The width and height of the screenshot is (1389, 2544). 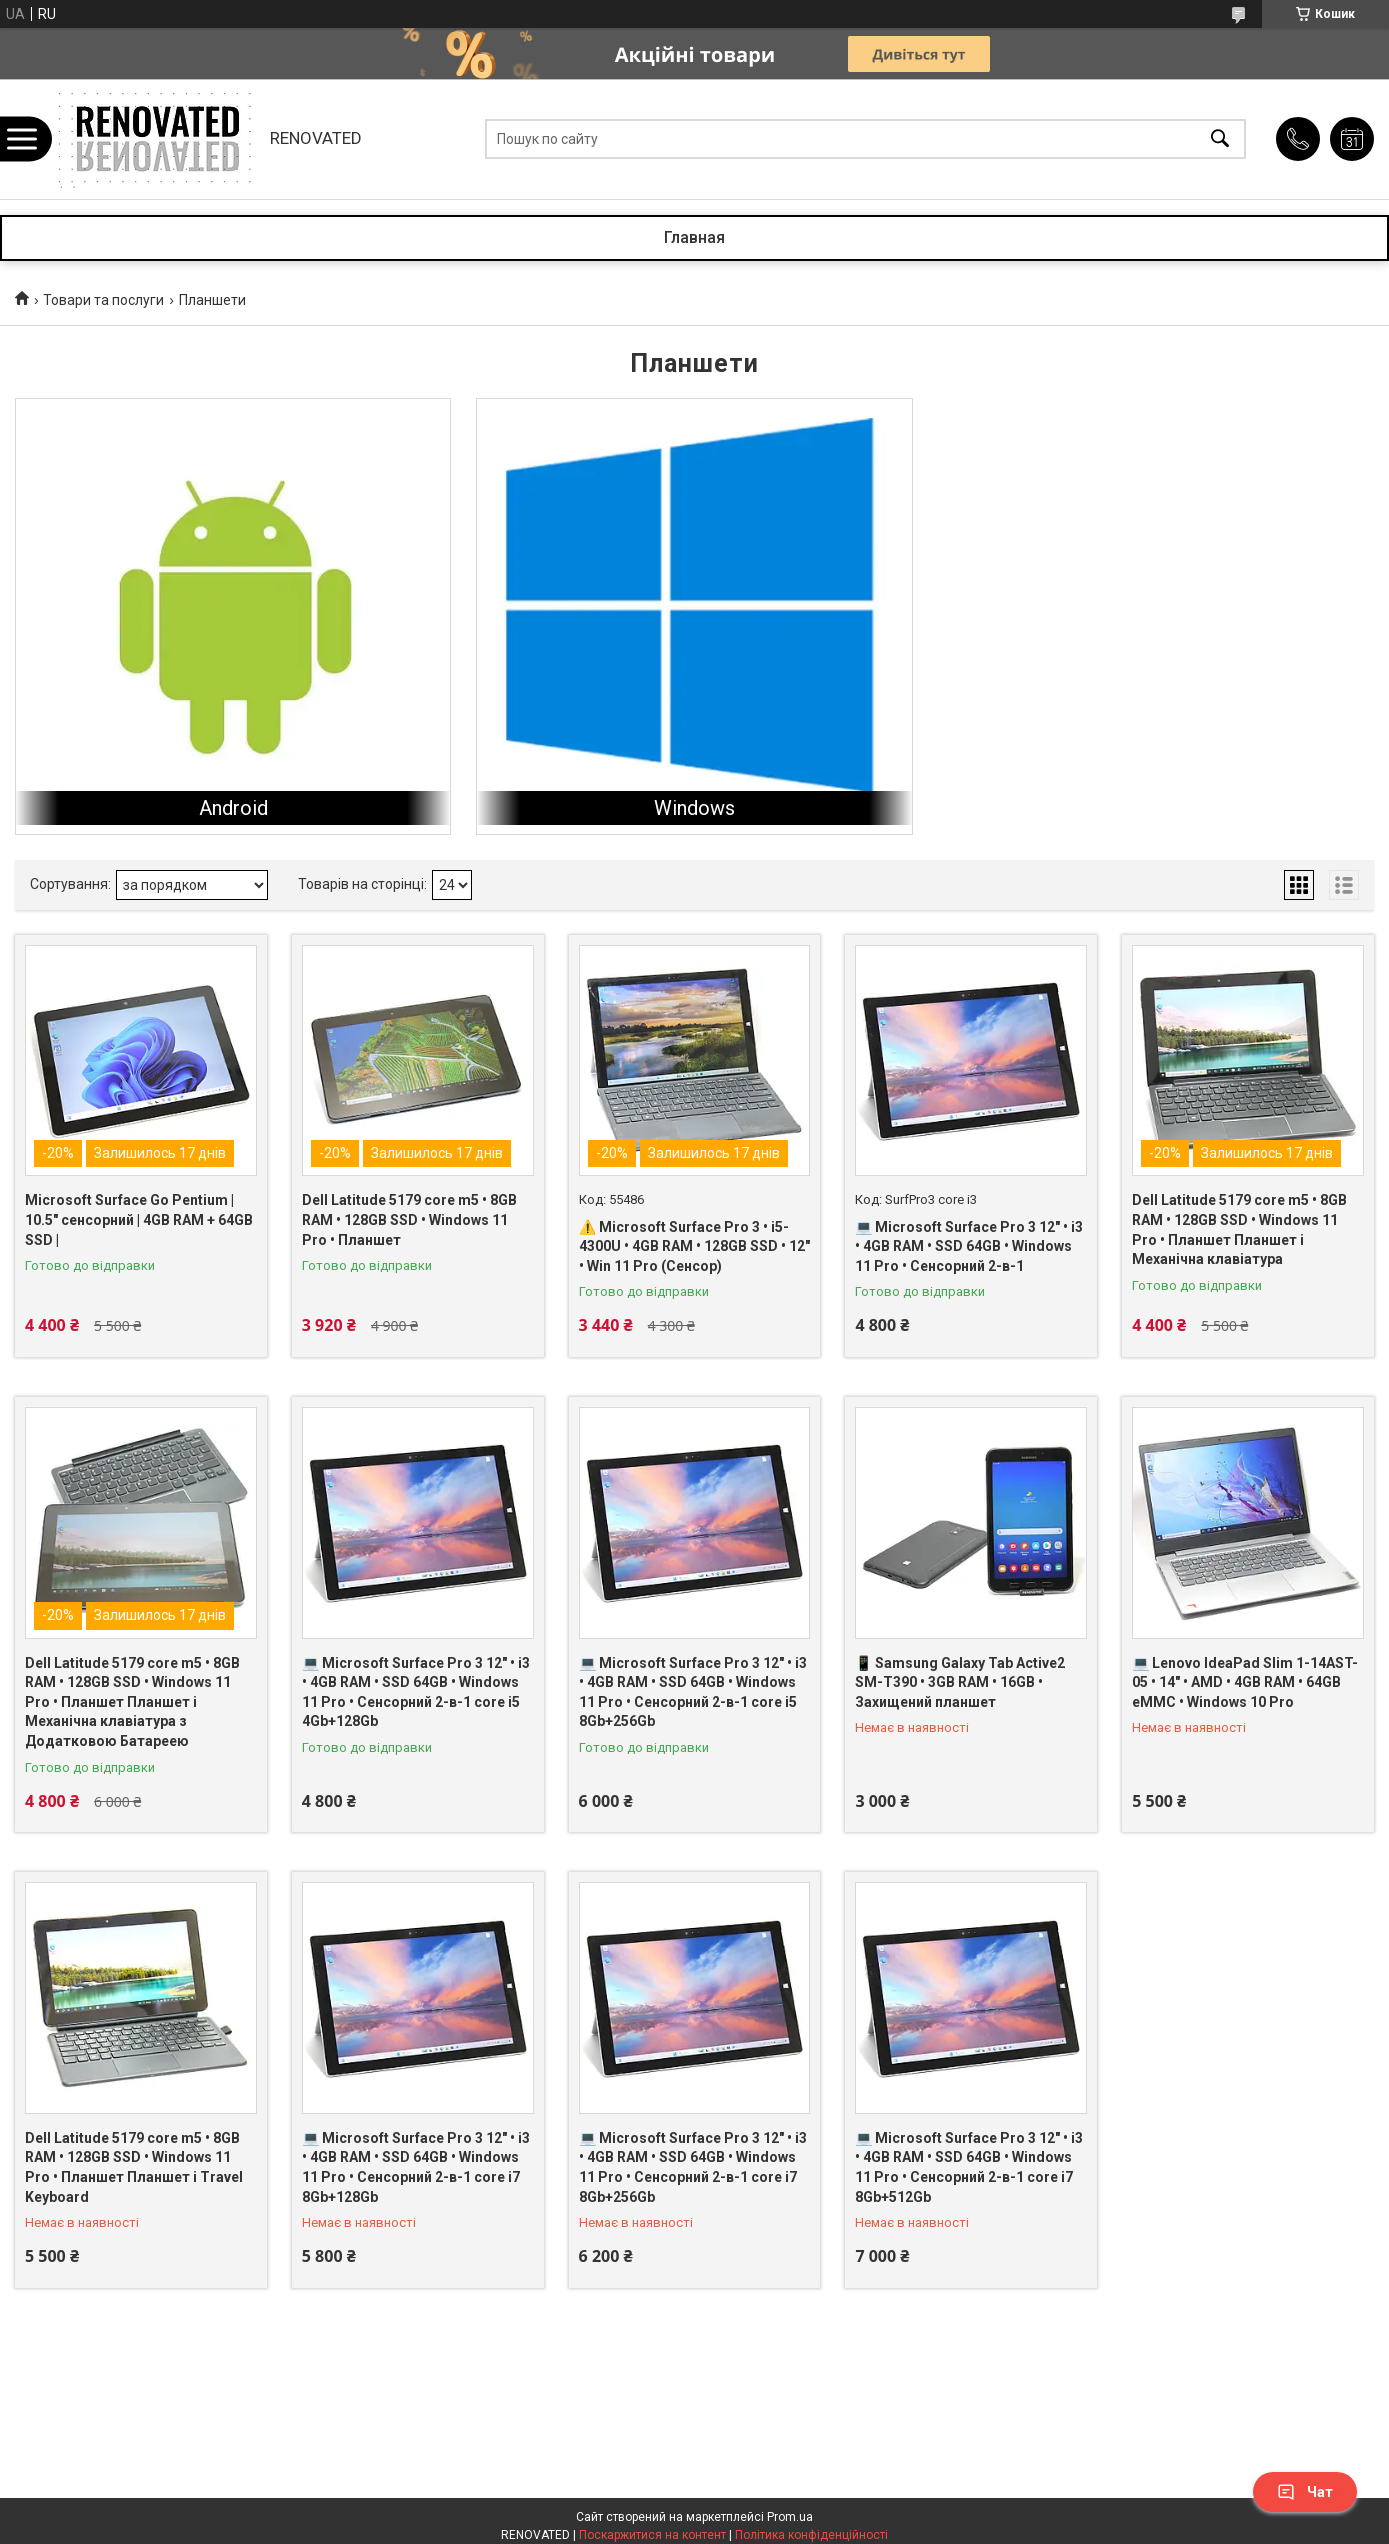 What do you see at coordinates (409, 1219) in the screenshot?
I see `Dell Latitude 5179 core m5 • 8GB RAM • 128GB SSD • Windows 11 Pro • Планшет` at bounding box center [409, 1219].